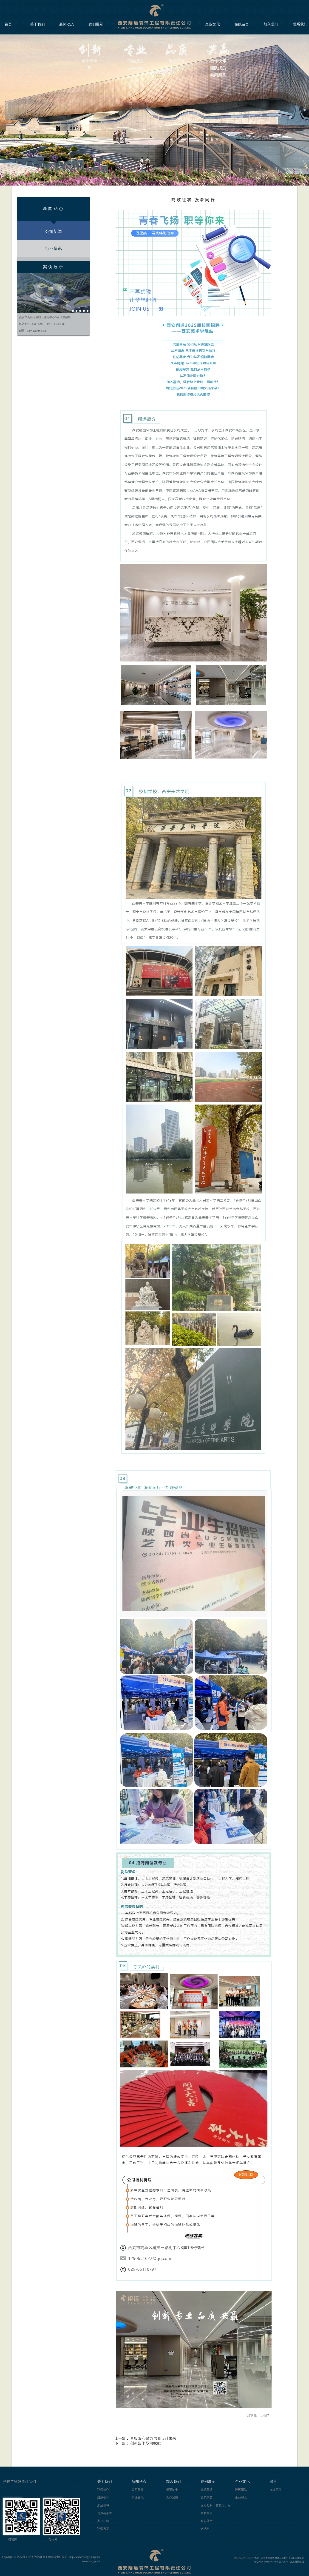  What do you see at coordinates (172, 2497) in the screenshot?
I see `合作加盟` at bounding box center [172, 2497].